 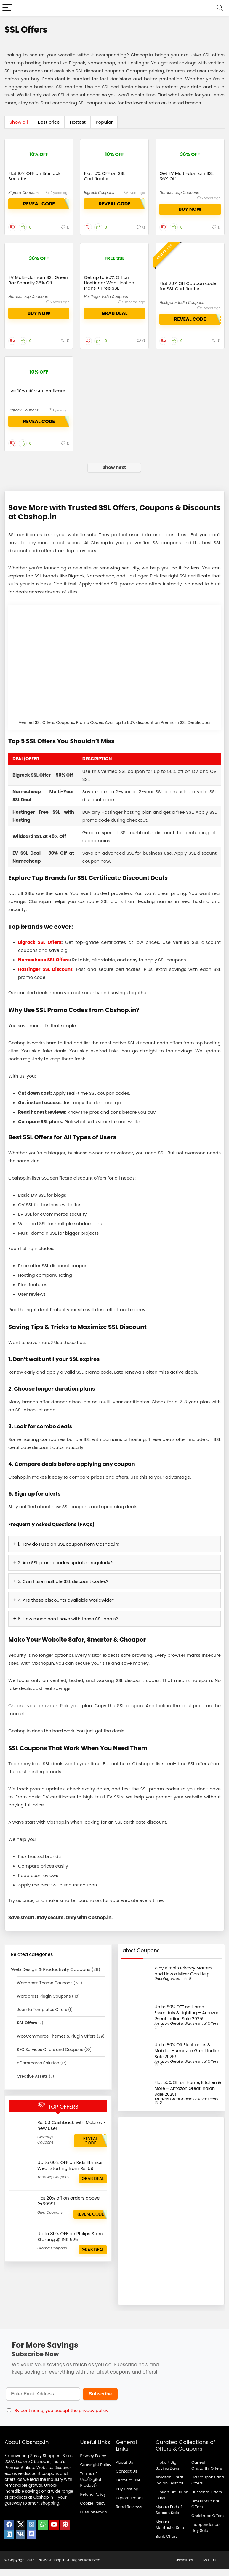 What do you see at coordinates (23, 192) in the screenshot?
I see `Bigrock Coupons` at bounding box center [23, 192].